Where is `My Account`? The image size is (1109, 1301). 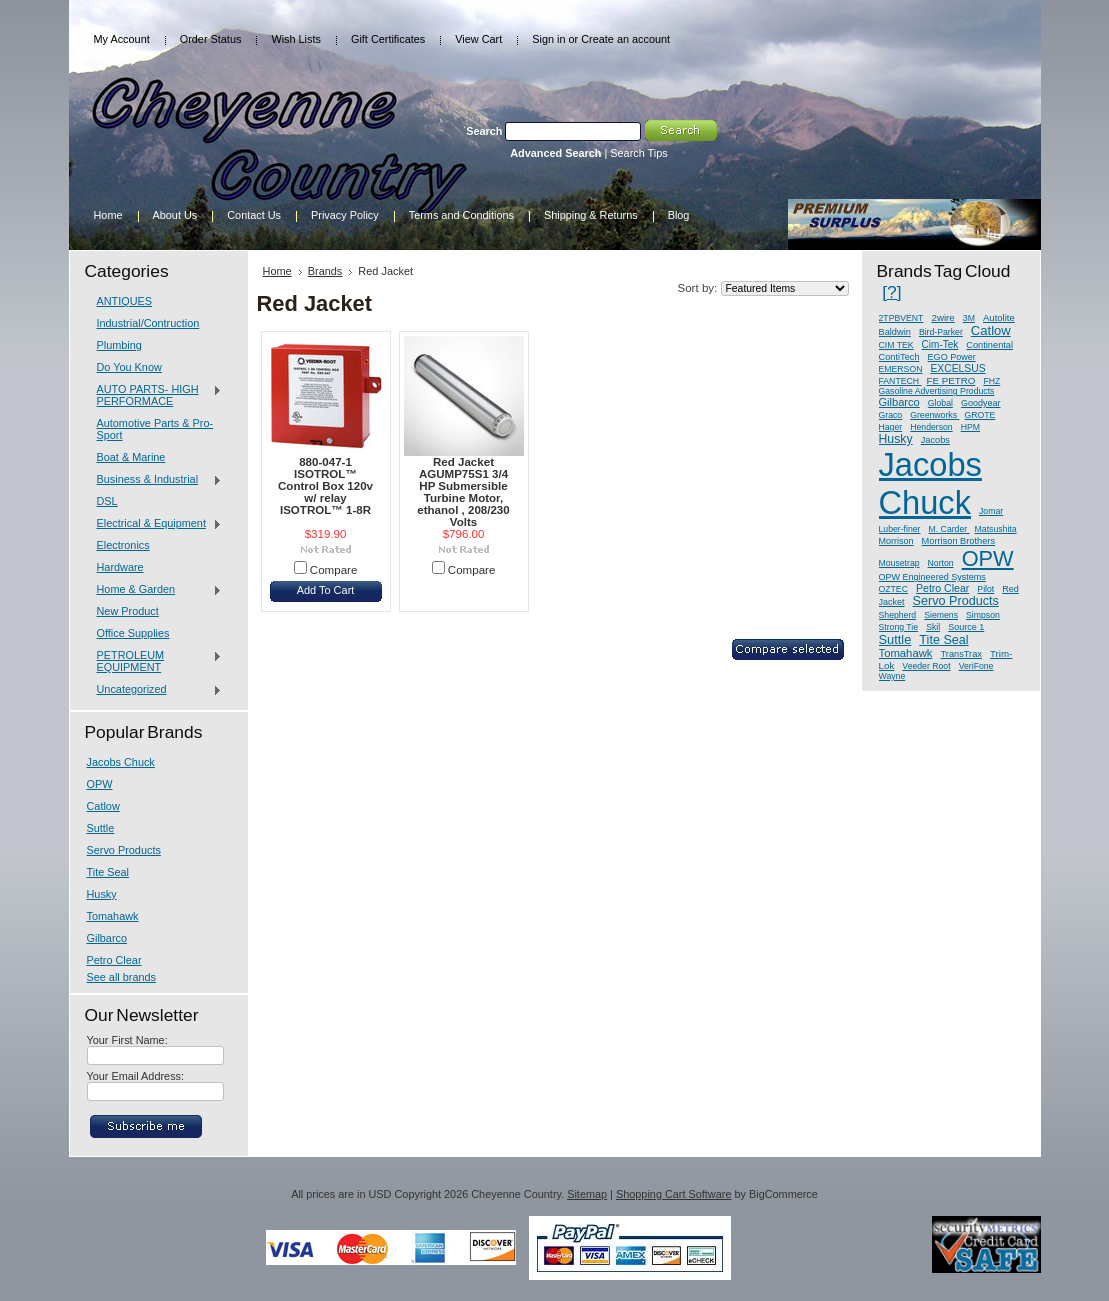
My Account is located at coordinates (122, 39).